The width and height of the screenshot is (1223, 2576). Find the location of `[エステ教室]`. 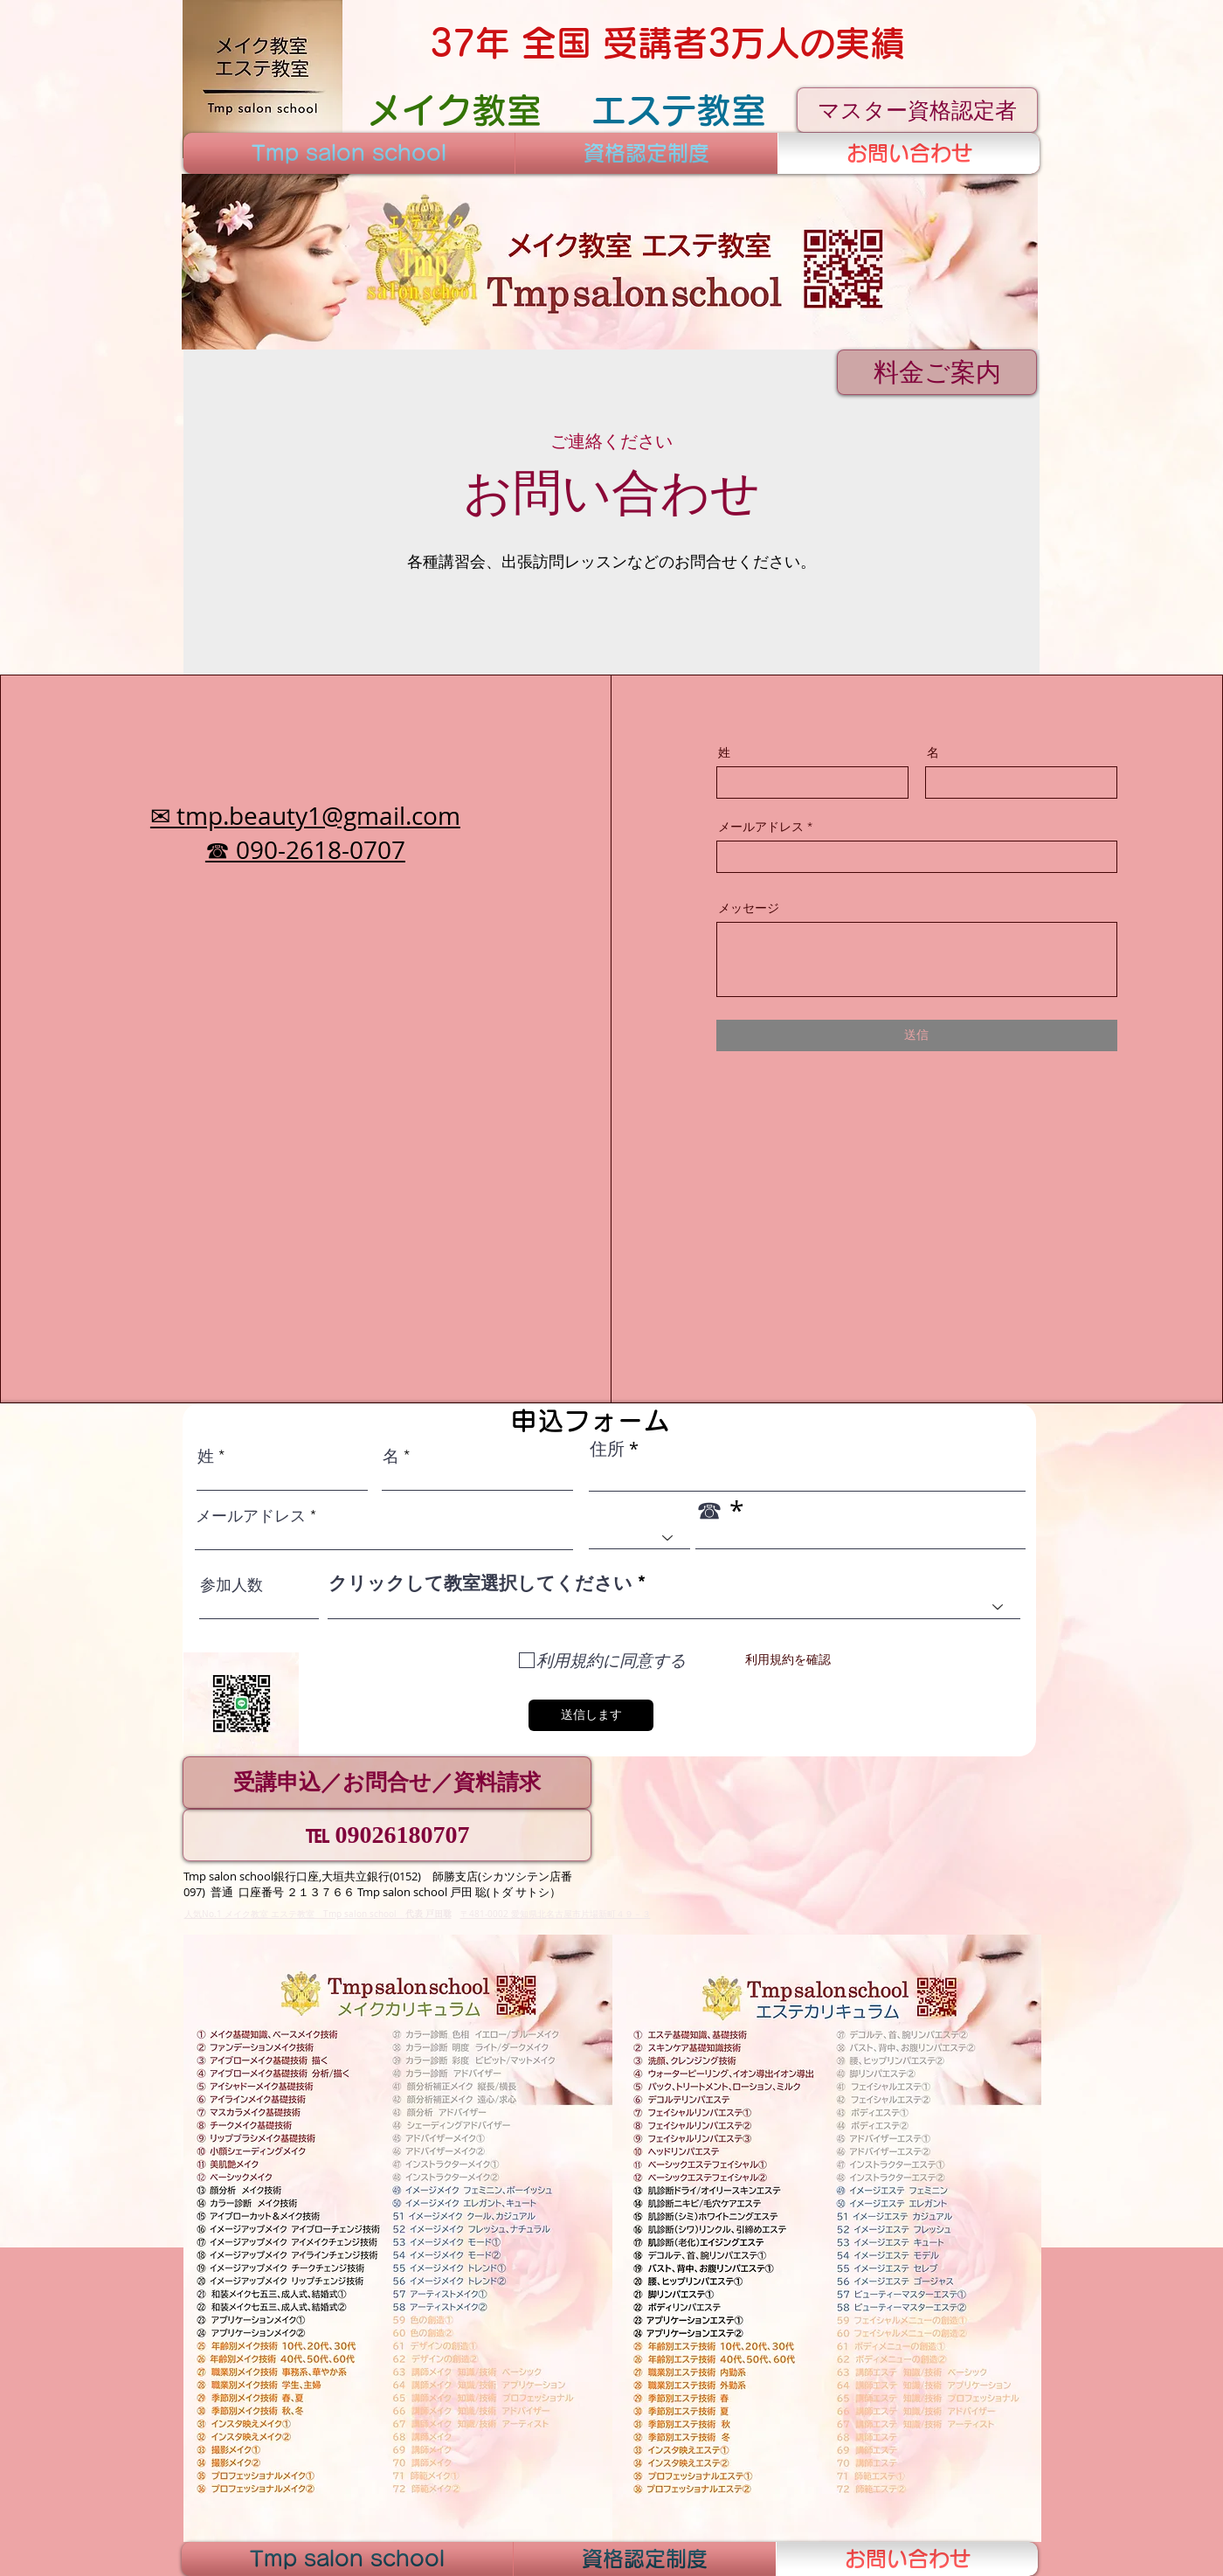

[エステ教室] is located at coordinates (678, 110).